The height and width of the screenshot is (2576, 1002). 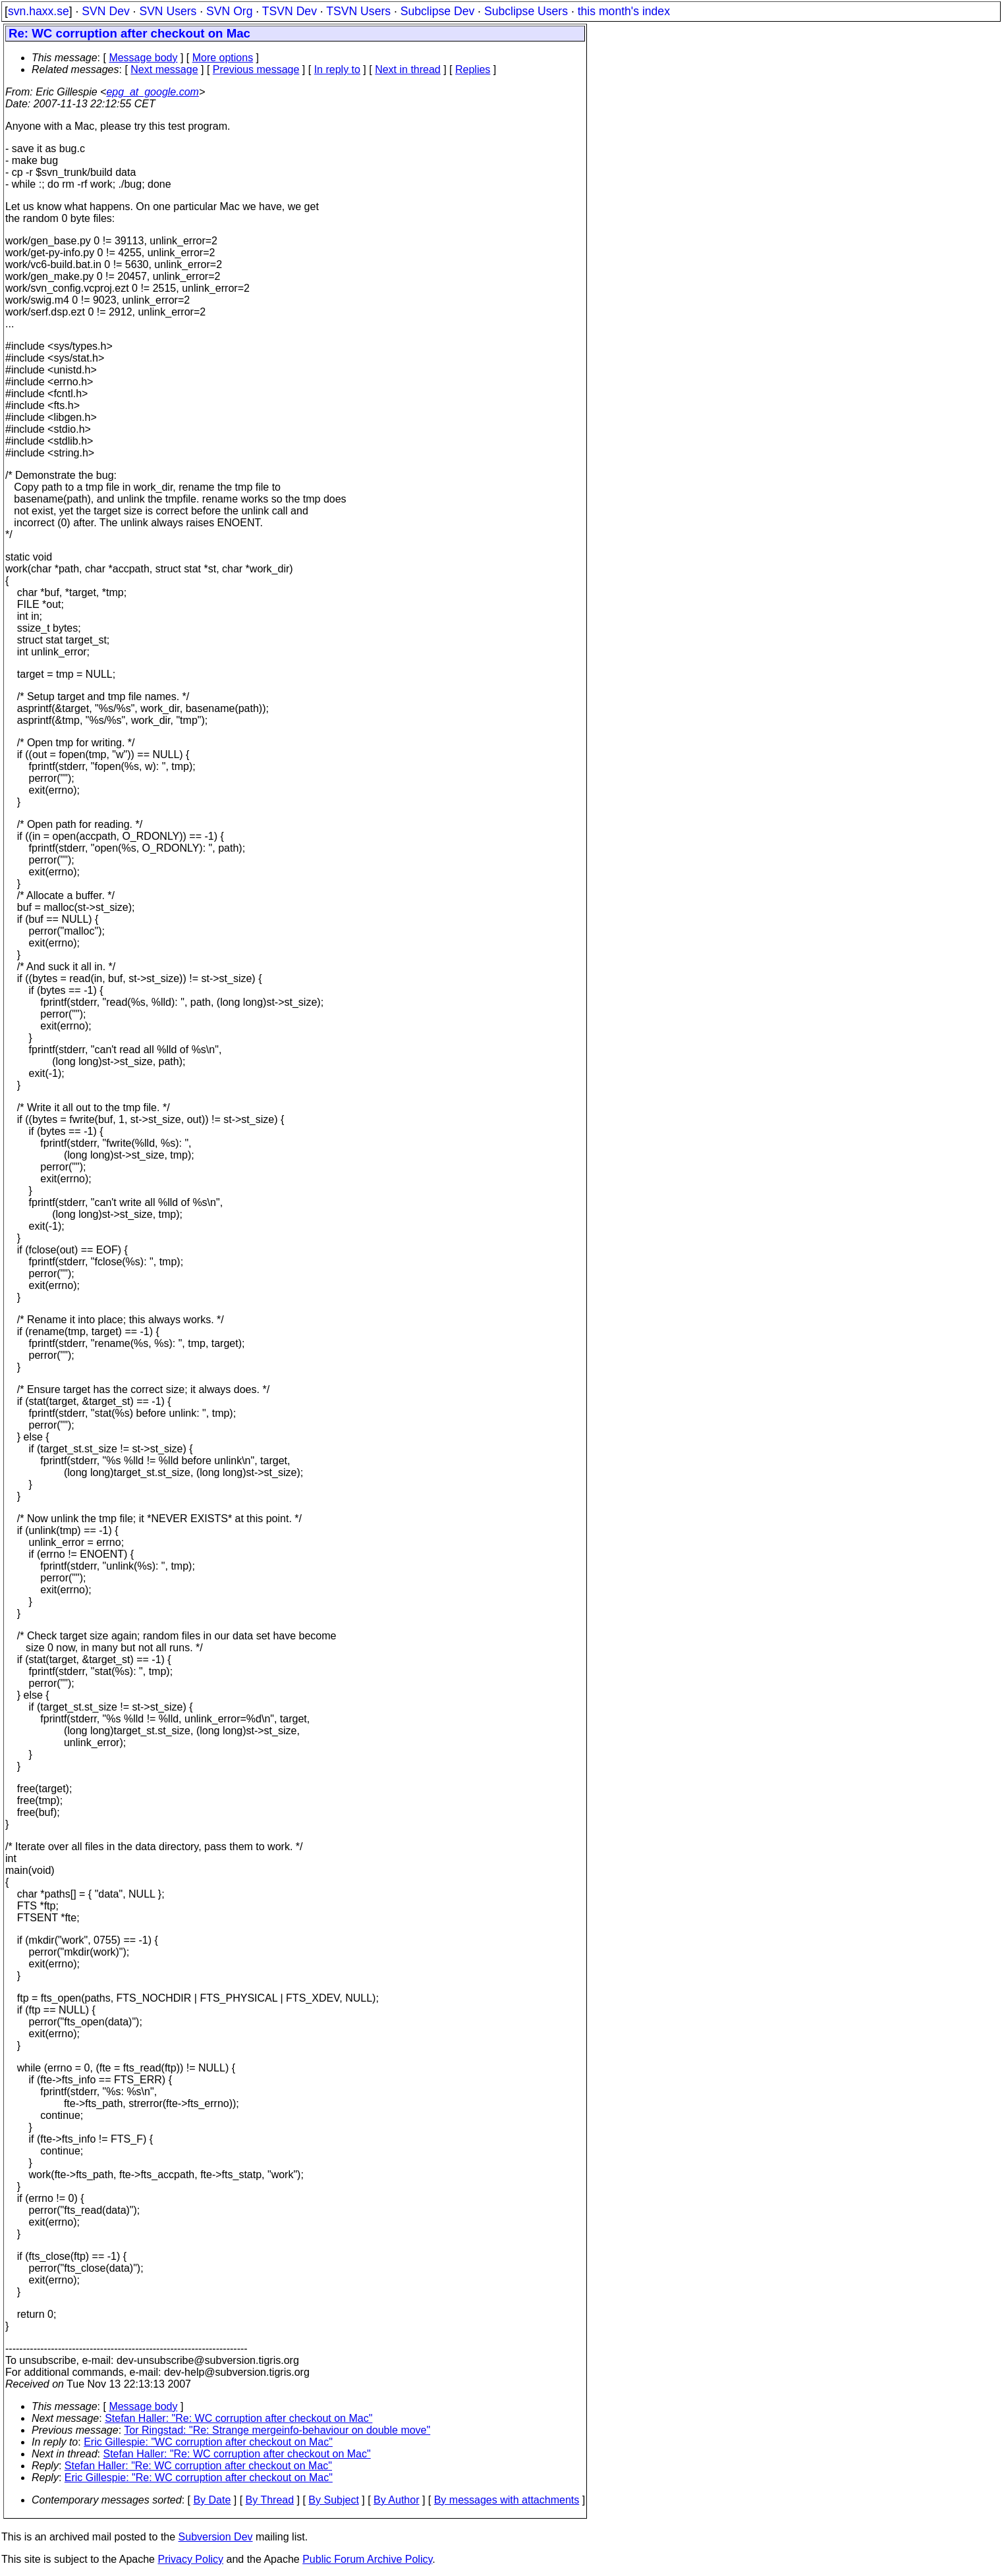 What do you see at coordinates (437, 11) in the screenshot?
I see `Subclipse Dev` at bounding box center [437, 11].